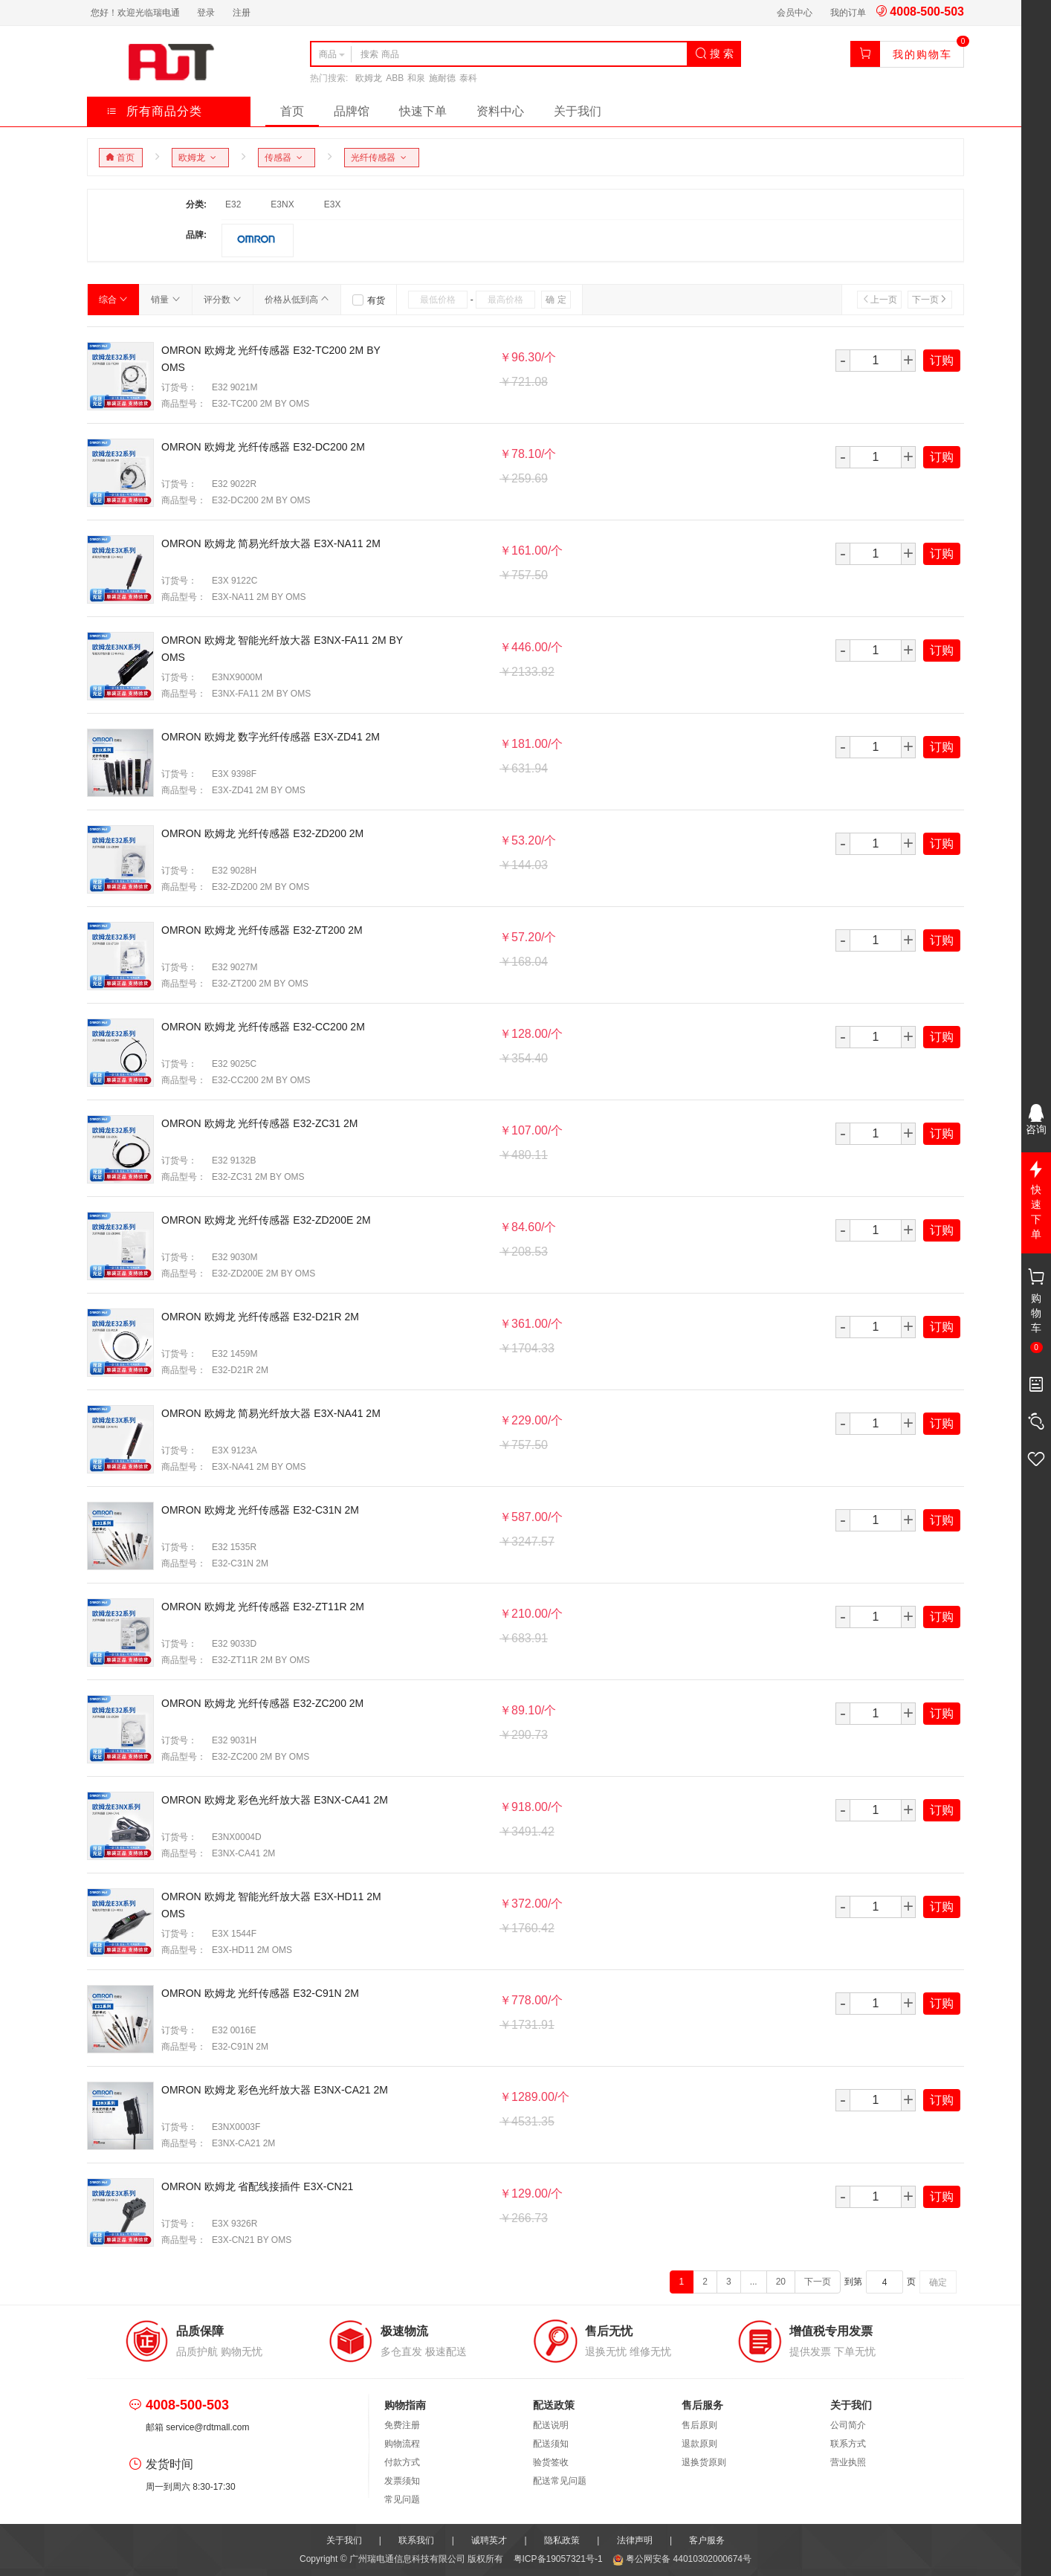 The image size is (1051, 2576). I want to click on 施耐德, so click(442, 78).